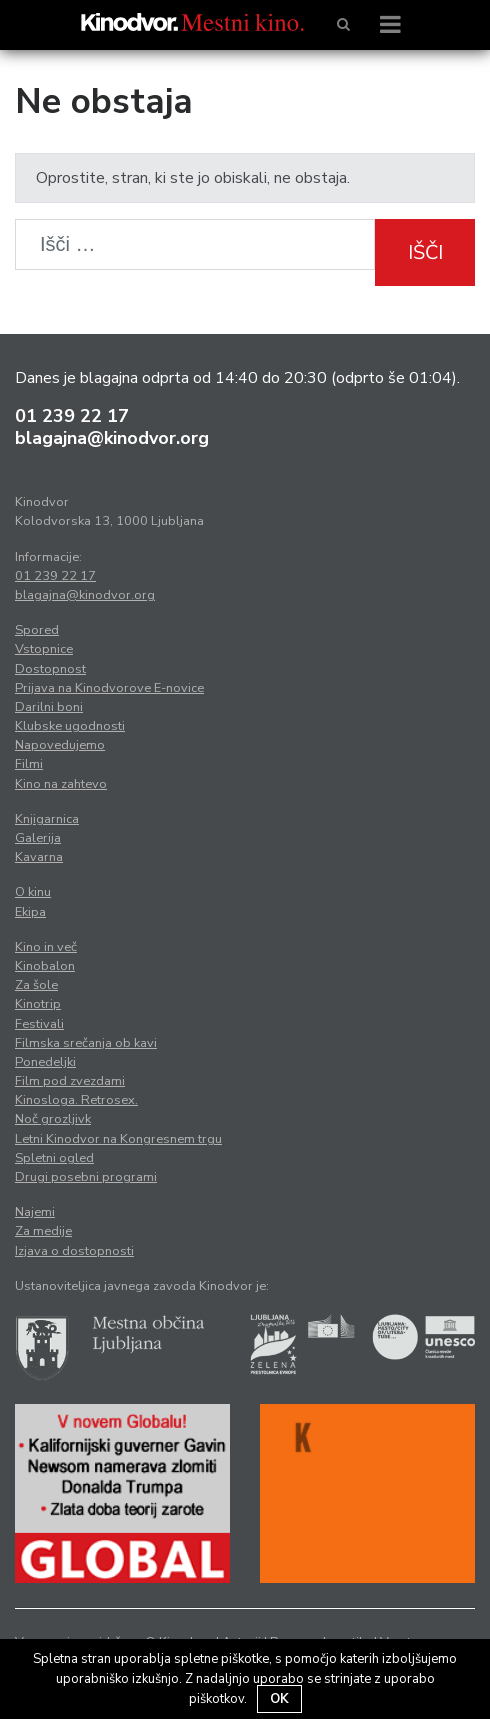 This screenshot has height=1719, width=490. Describe the element at coordinates (39, 1024) in the screenshot. I see `Festivali` at that location.